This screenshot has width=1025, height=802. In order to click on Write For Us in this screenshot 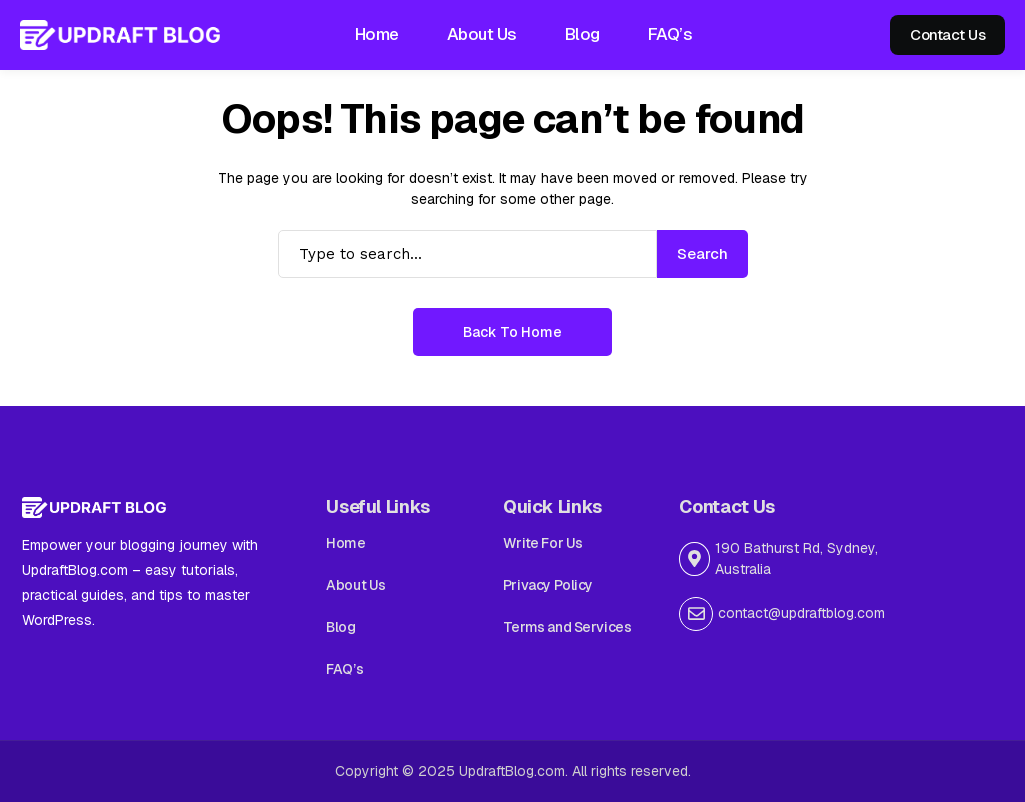, I will do `click(543, 543)`.